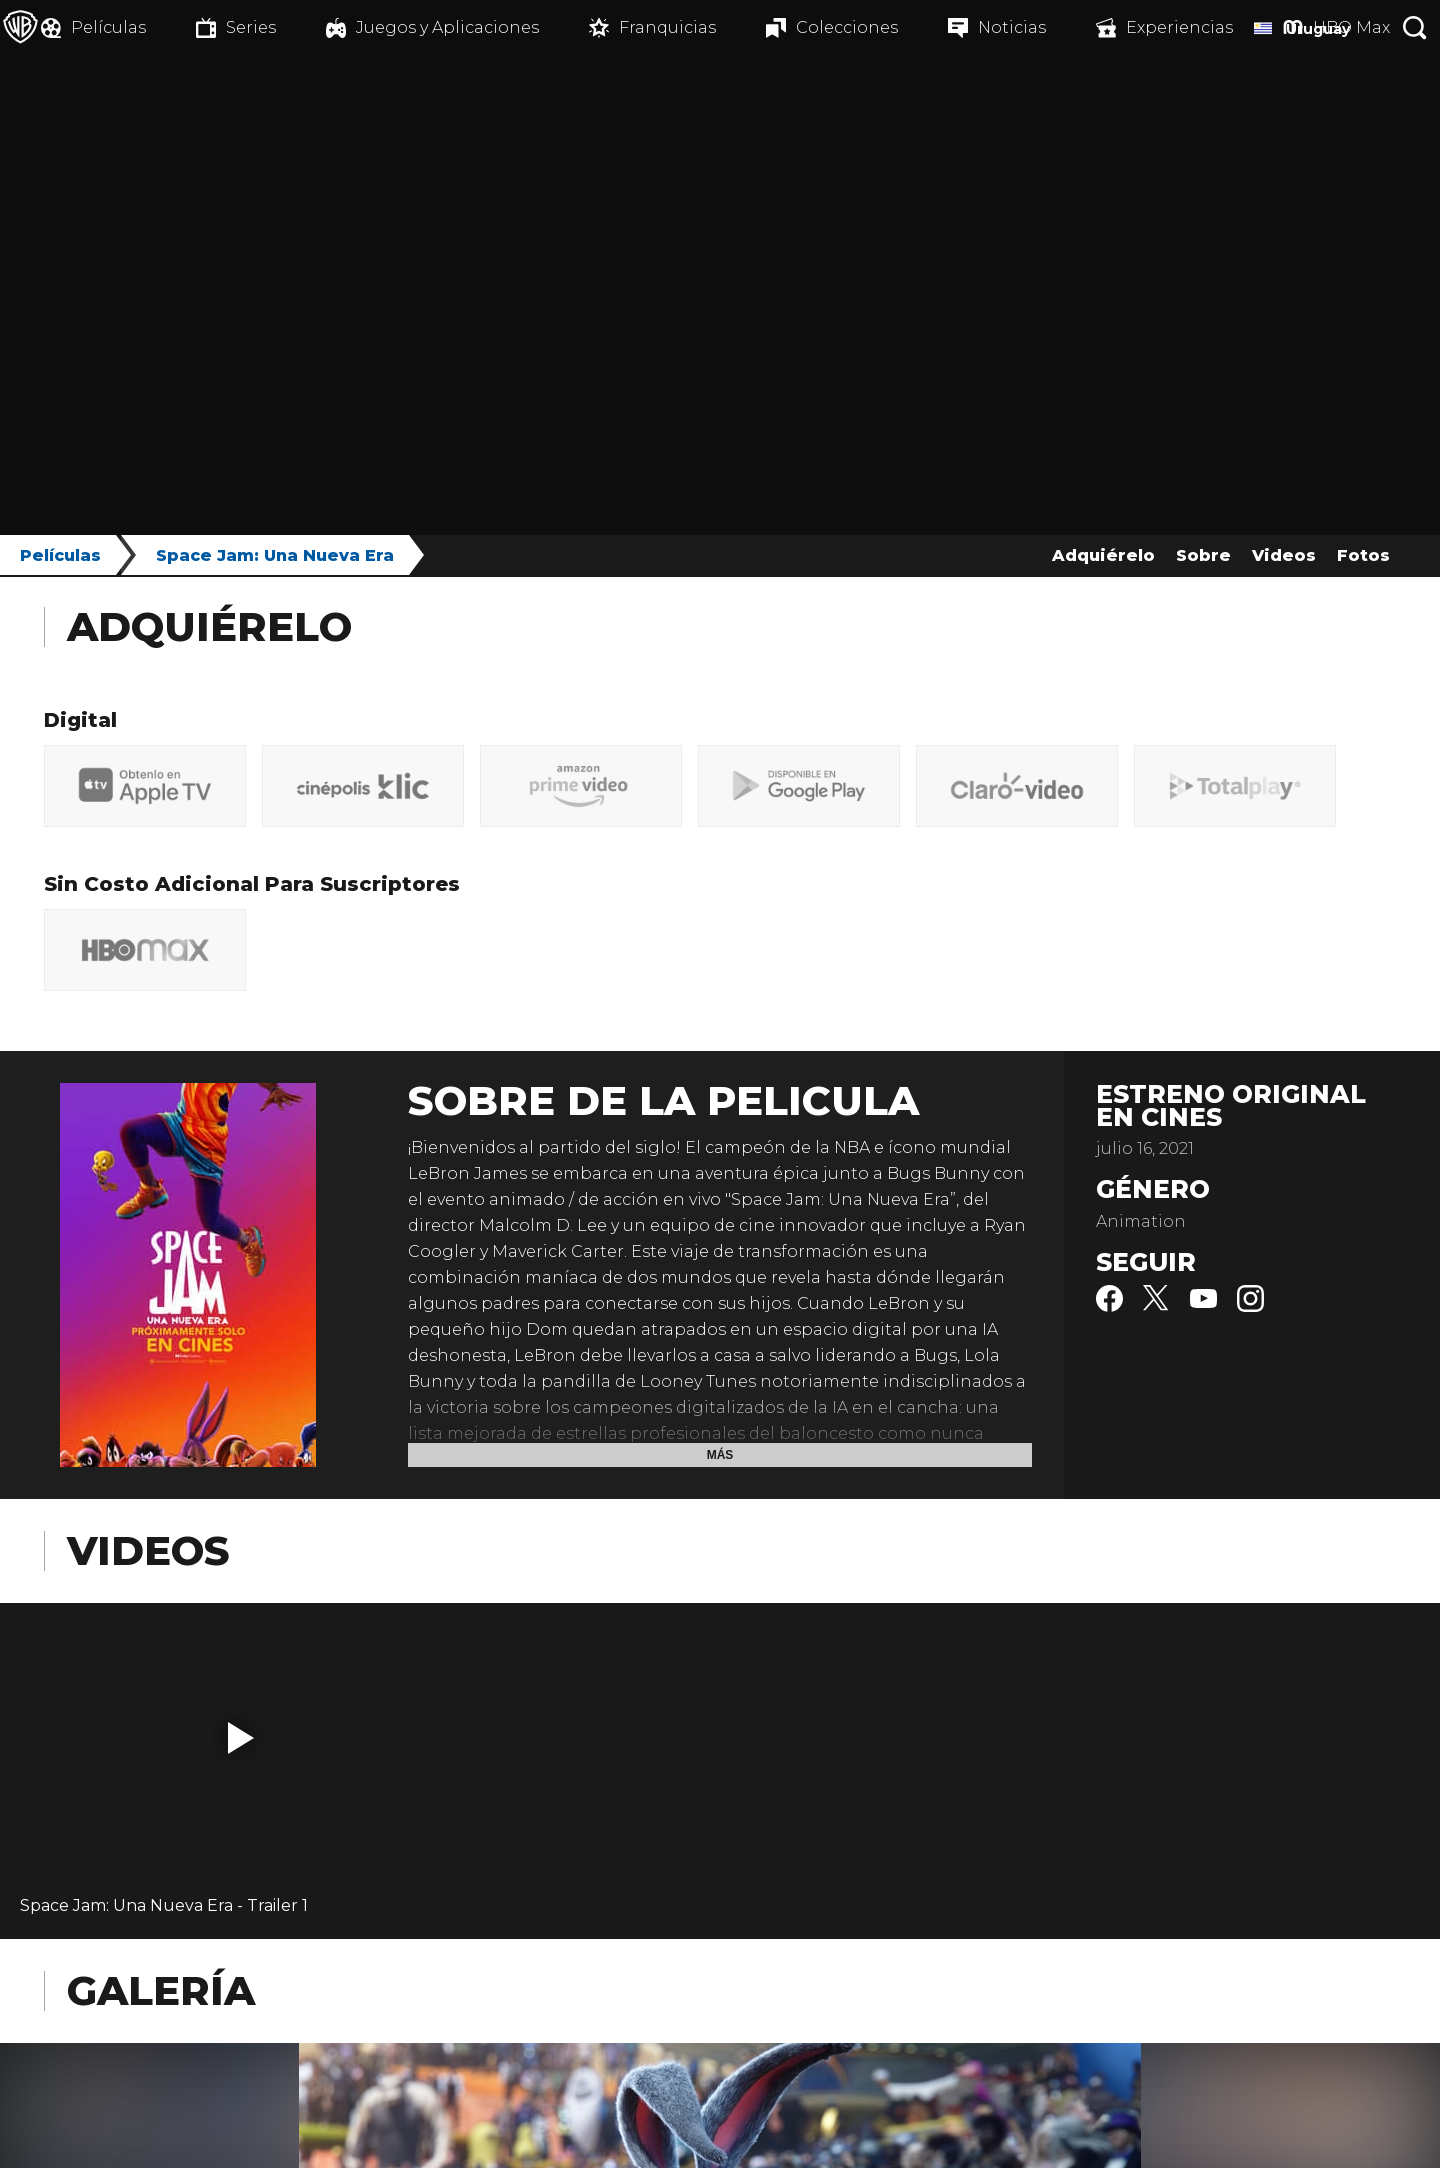  Describe the element at coordinates (1103, 555) in the screenshot. I see `Adquiérelo` at that location.